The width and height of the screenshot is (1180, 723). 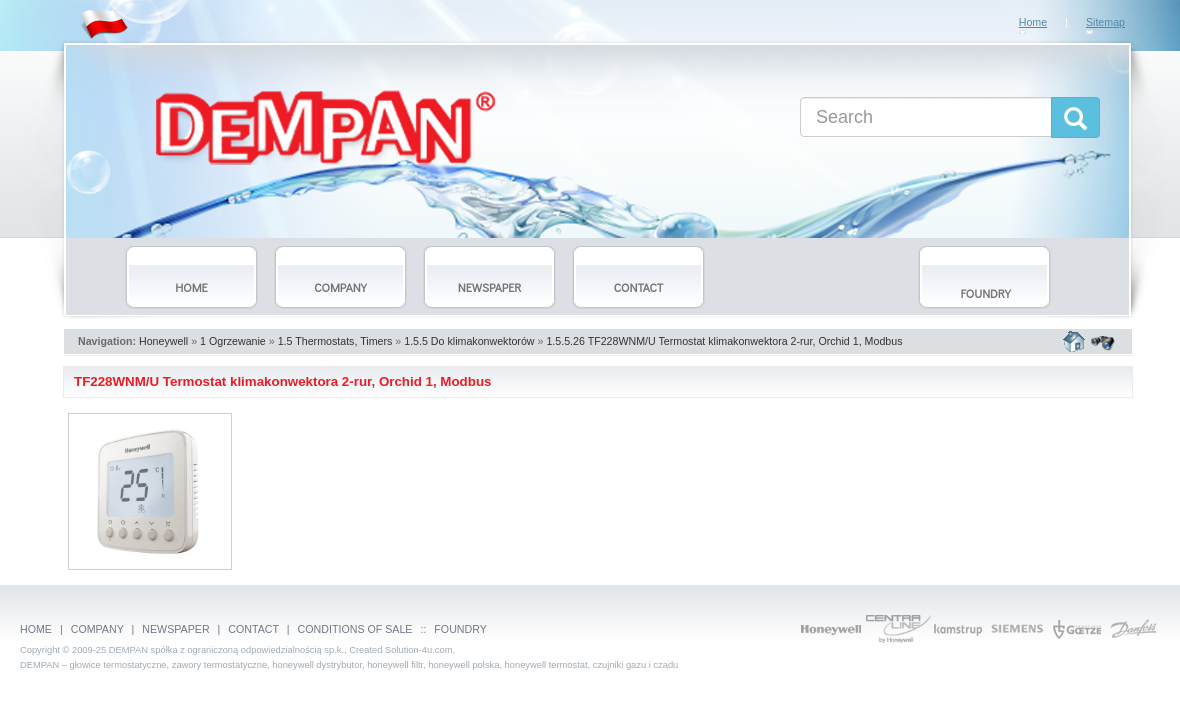 I want to click on FOUNDRY, so click(x=460, y=629).